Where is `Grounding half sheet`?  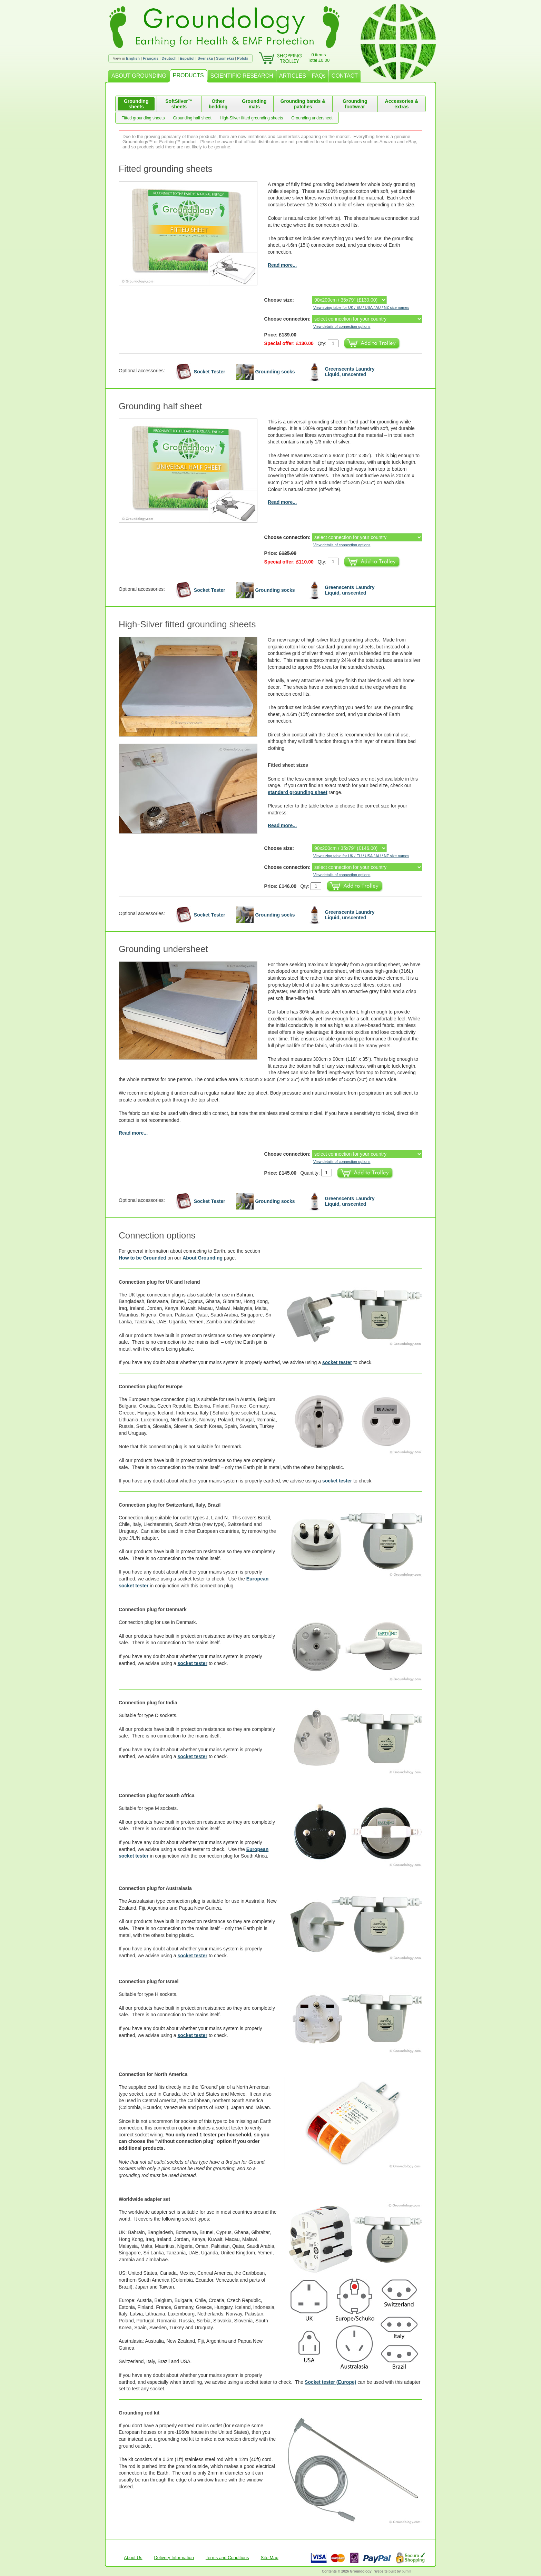
Grounding half sheet is located at coordinates (192, 118).